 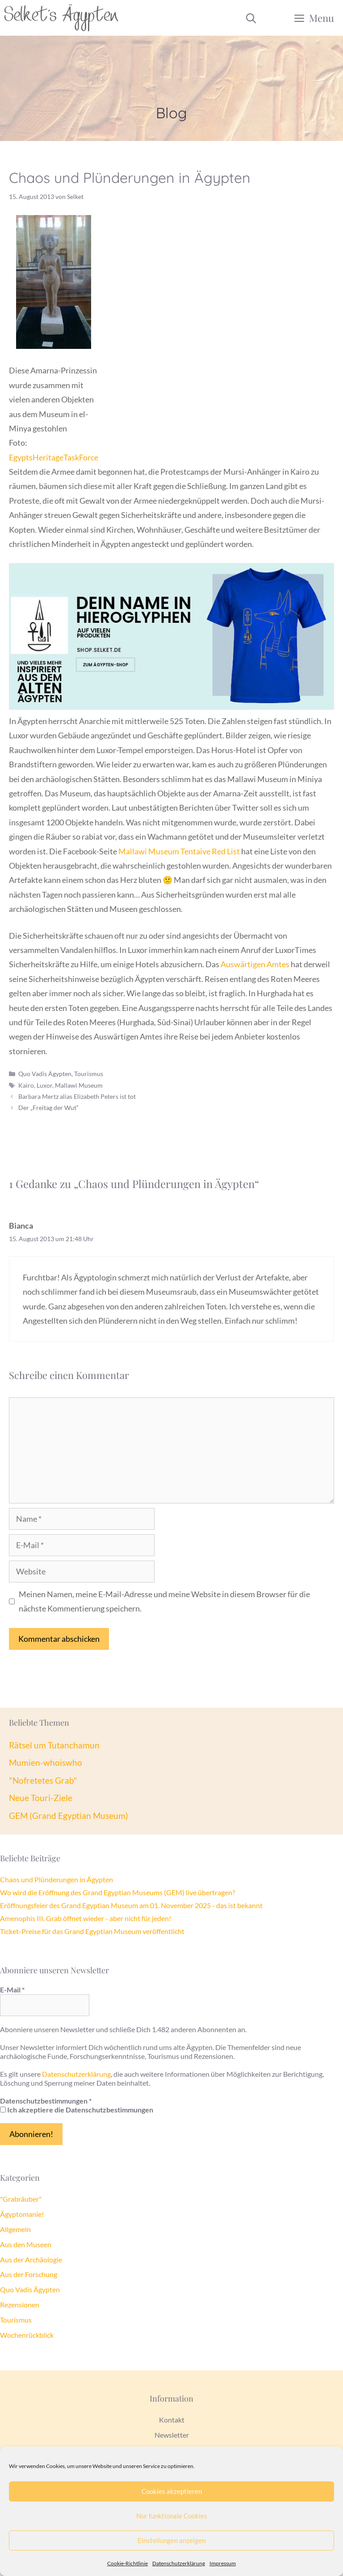 What do you see at coordinates (53, 457) in the screenshot?
I see `EgyptsHeritageTaskForce` at bounding box center [53, 457].